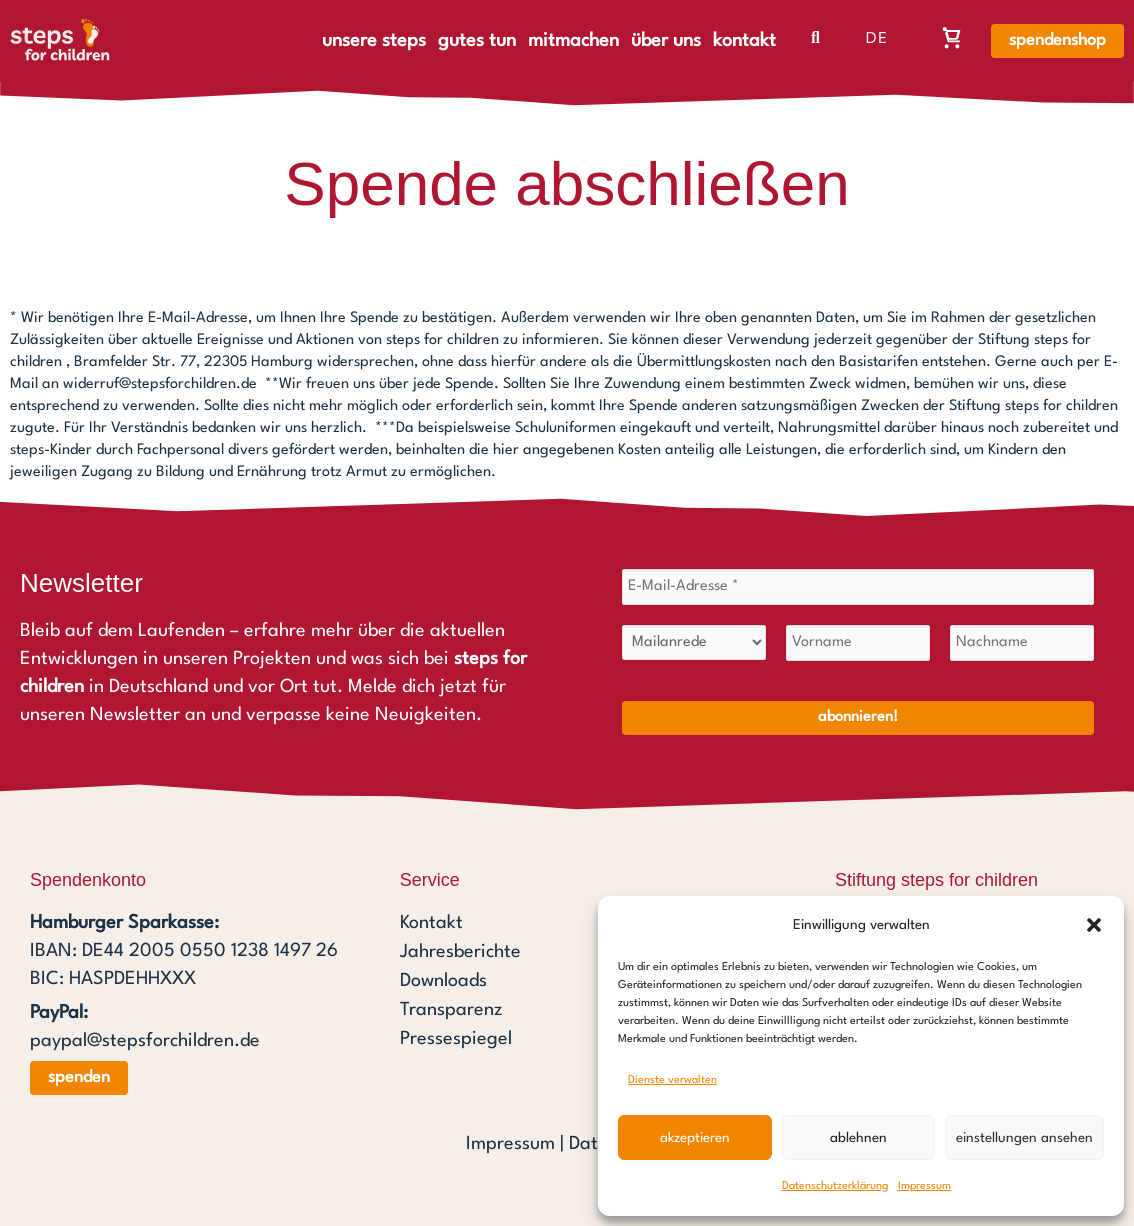 The height and width of the screenshot is (1226, 1134). What do you see at coordinates (666, 41) in the screenshot?
I see `über uns` at bounding box center [666, 41].